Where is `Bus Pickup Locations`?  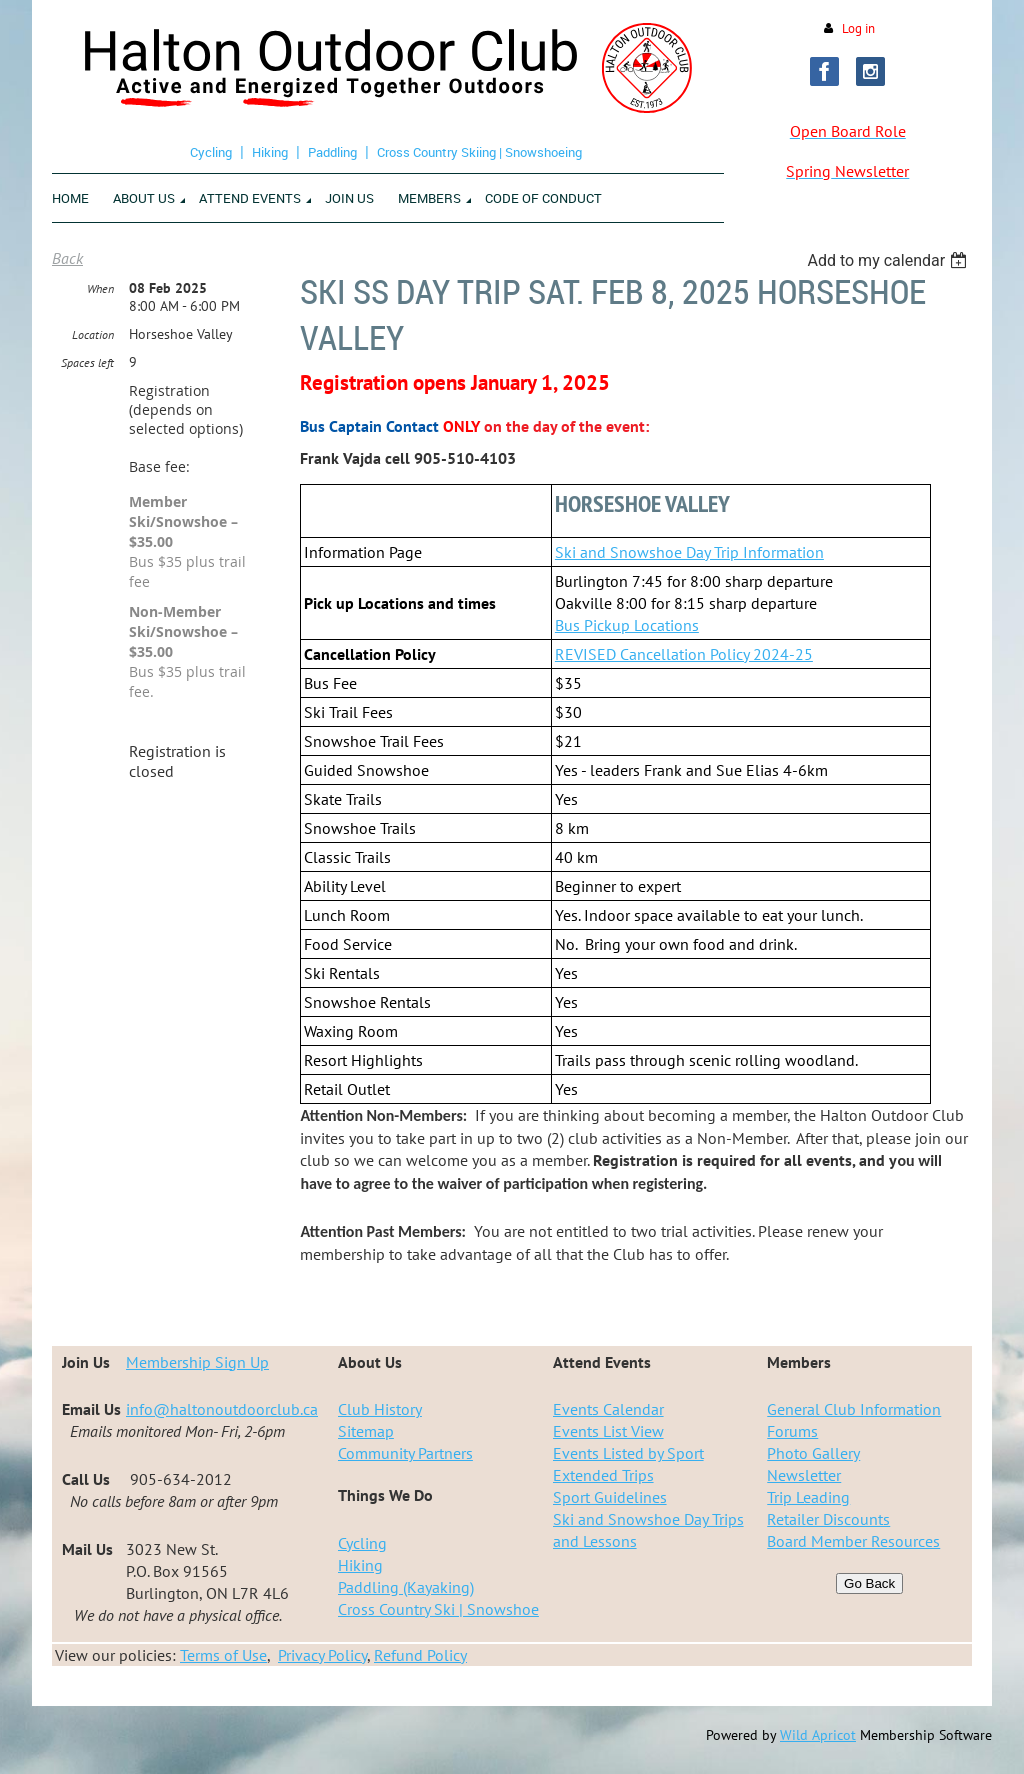 Bus Pickup Locations is located at coordinates (627, 625).